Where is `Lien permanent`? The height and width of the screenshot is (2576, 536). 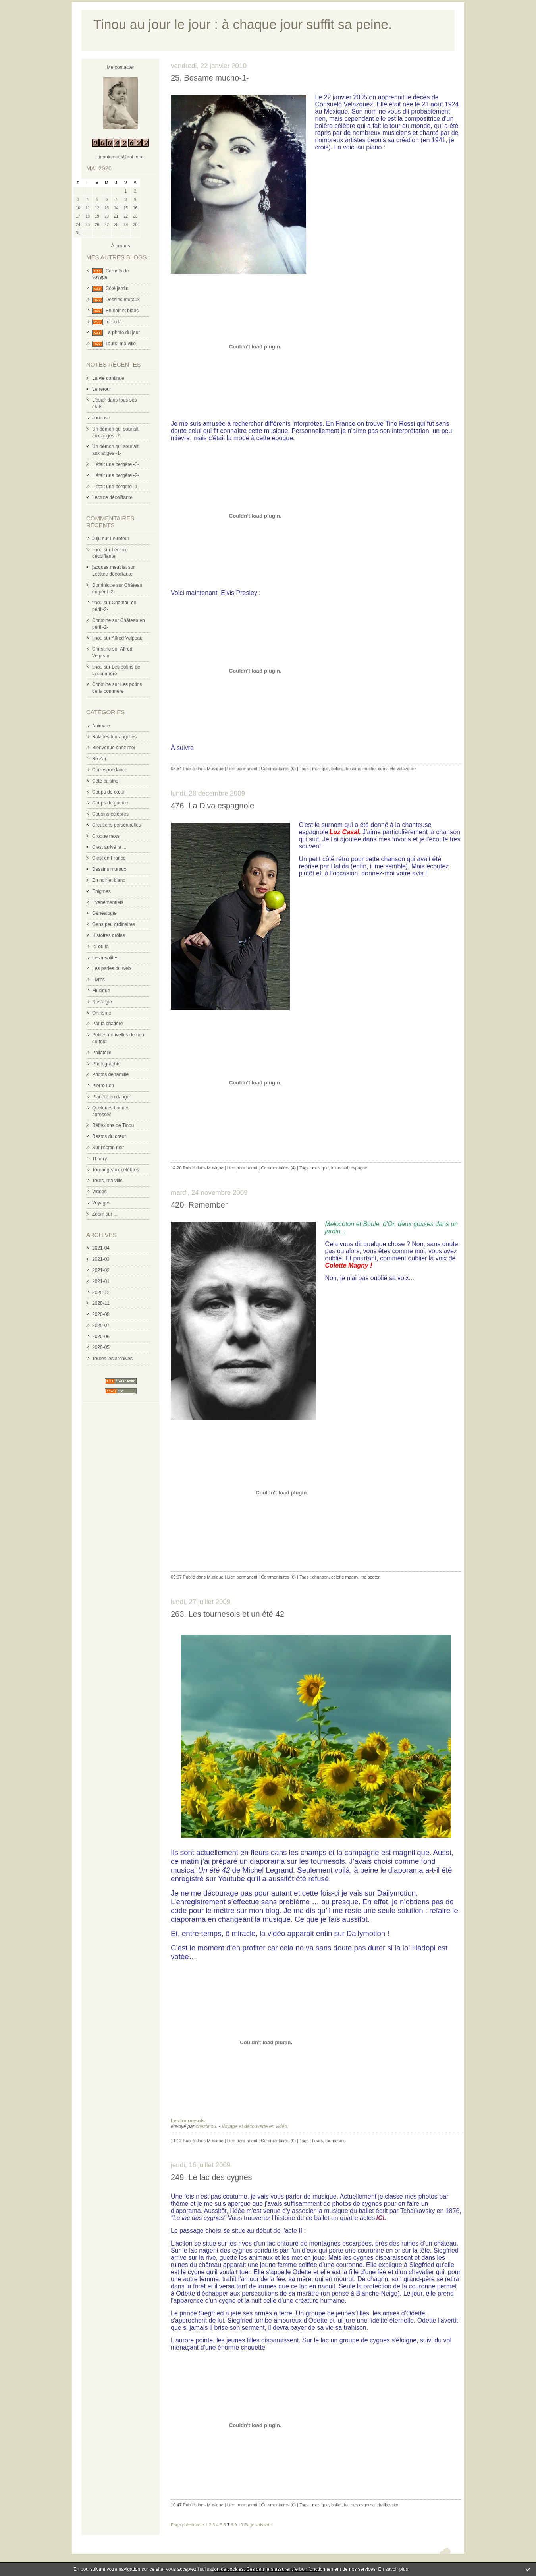 Lien permanent is located at coordinates (242, 768).